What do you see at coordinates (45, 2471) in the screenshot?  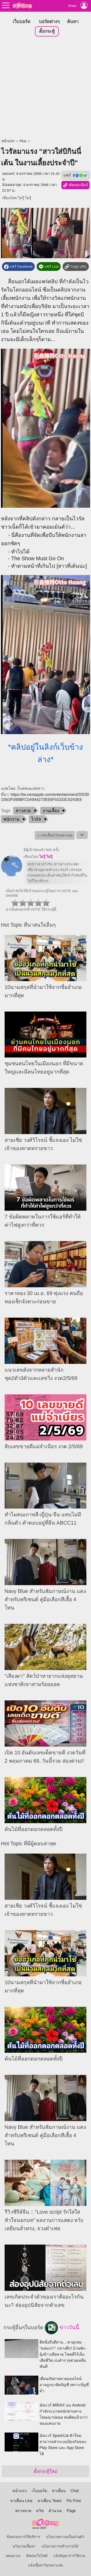 I see `ตั้งกระทู้ใหม่` at bounding box center [45, 2471].